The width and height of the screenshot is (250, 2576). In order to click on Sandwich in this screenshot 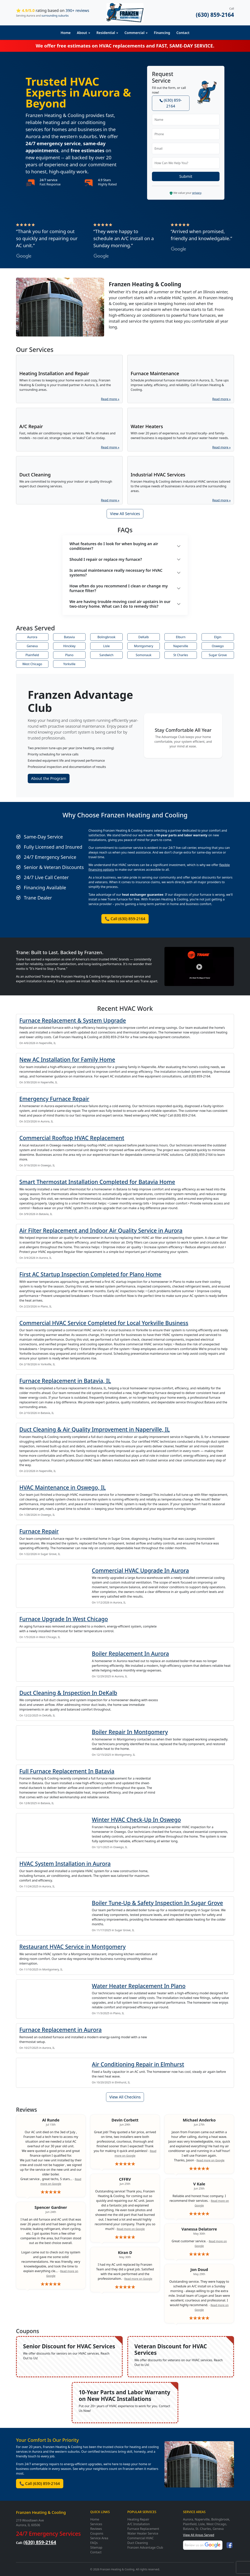, I will do `click(106, 655)`.